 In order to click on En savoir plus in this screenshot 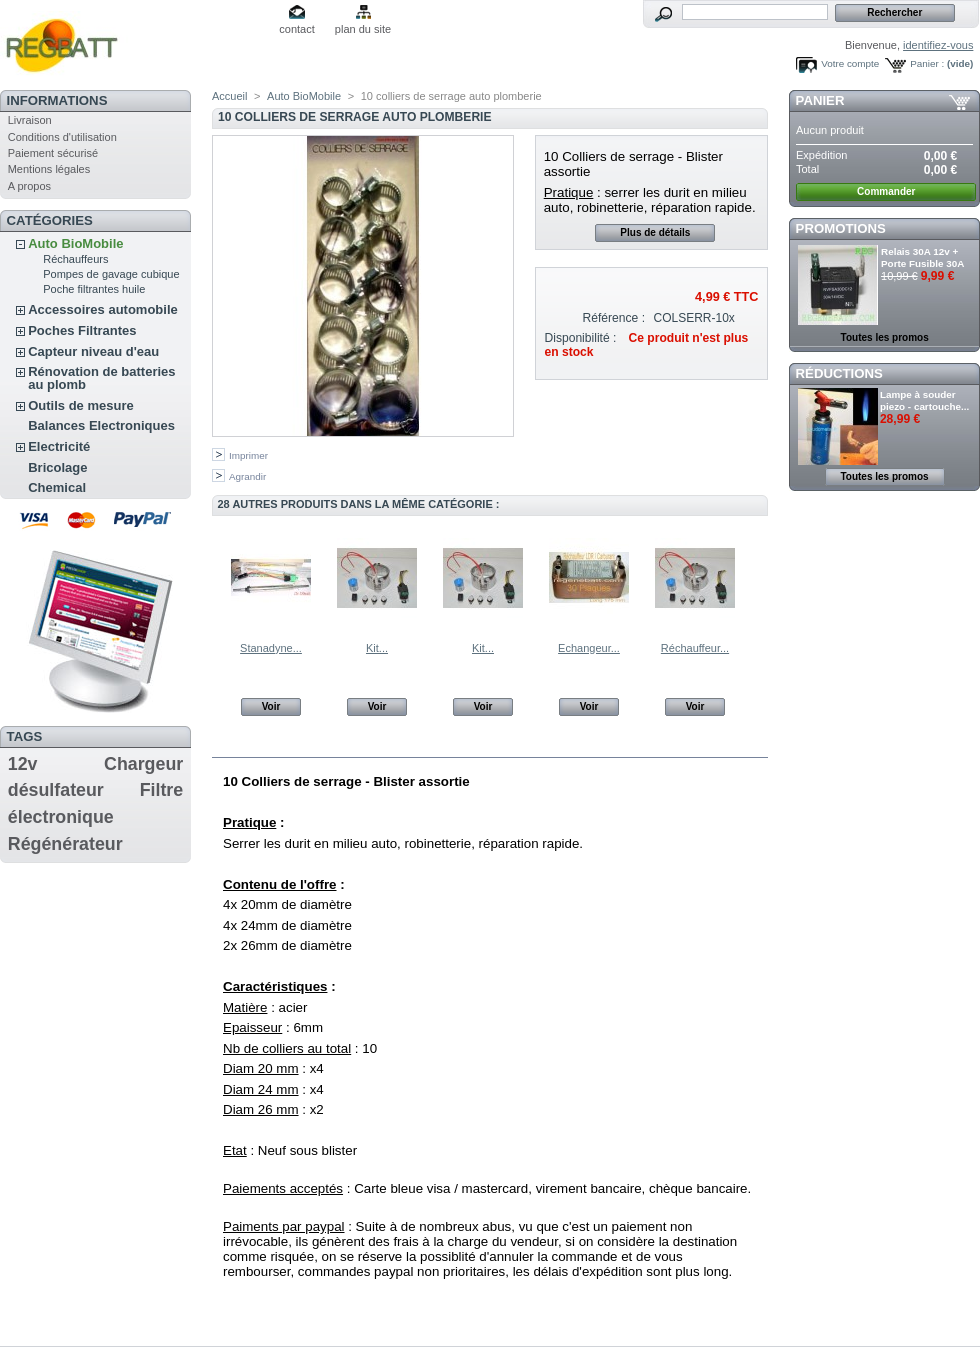, I will do `click(281, 745)`.